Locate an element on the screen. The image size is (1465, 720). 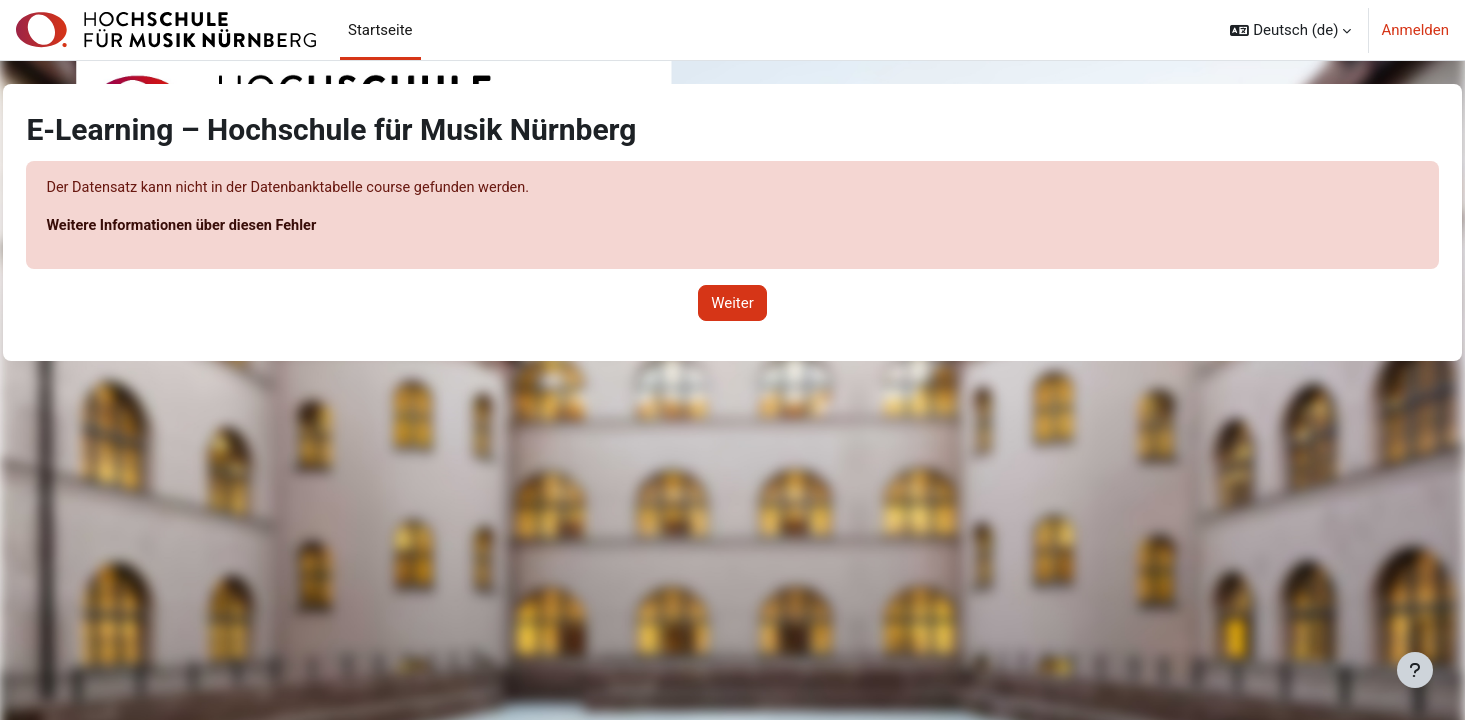
Startseite [menuitem] is located at coordinates (380, 30).